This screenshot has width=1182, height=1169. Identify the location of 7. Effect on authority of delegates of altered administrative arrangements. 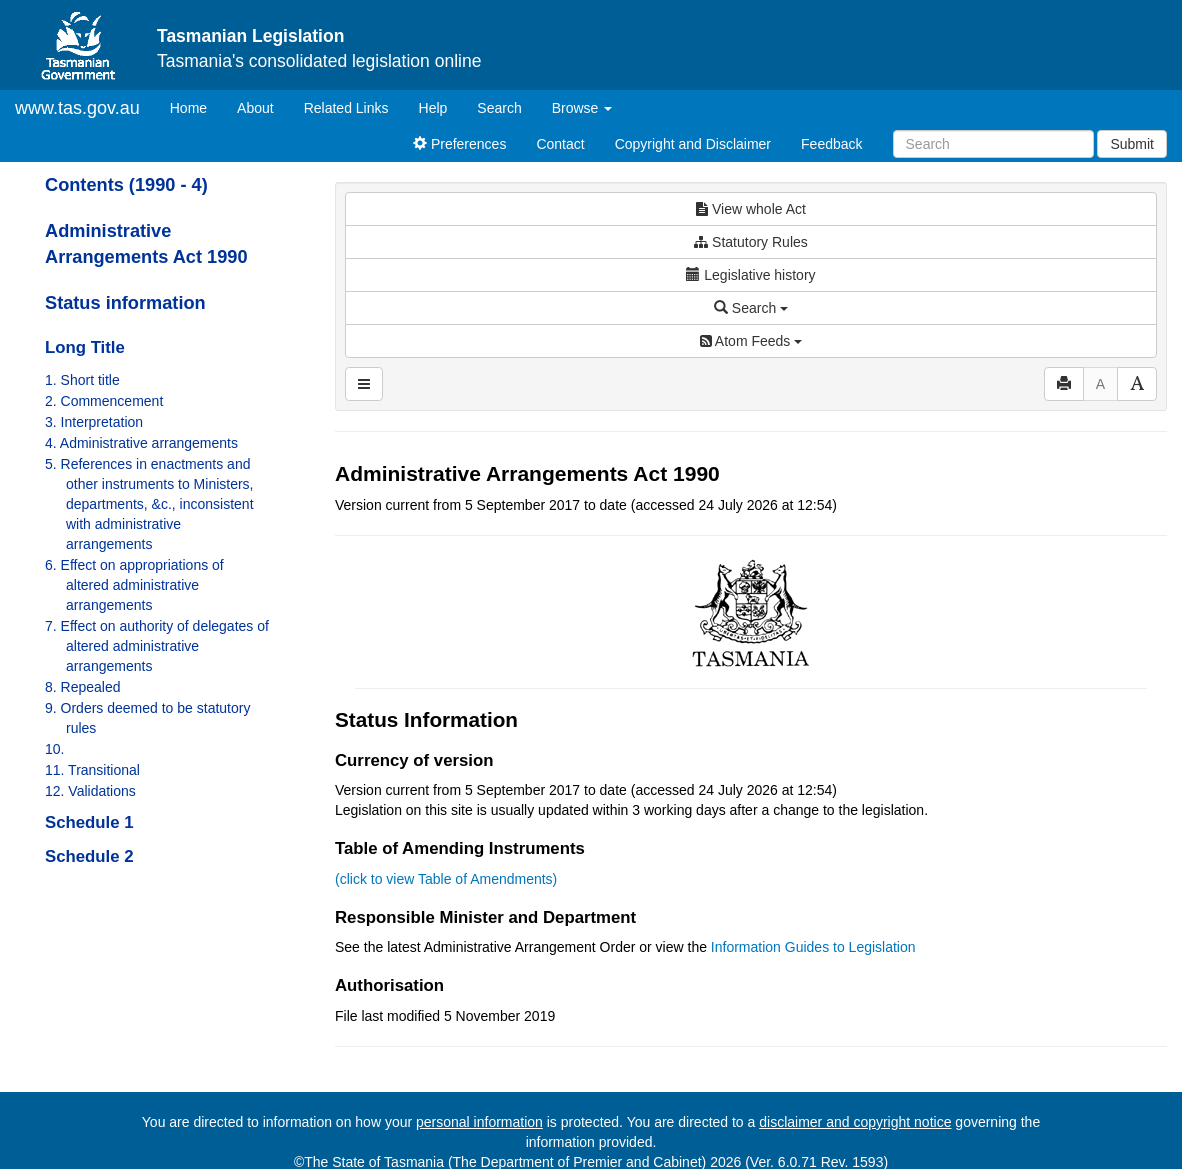
(157, 646).